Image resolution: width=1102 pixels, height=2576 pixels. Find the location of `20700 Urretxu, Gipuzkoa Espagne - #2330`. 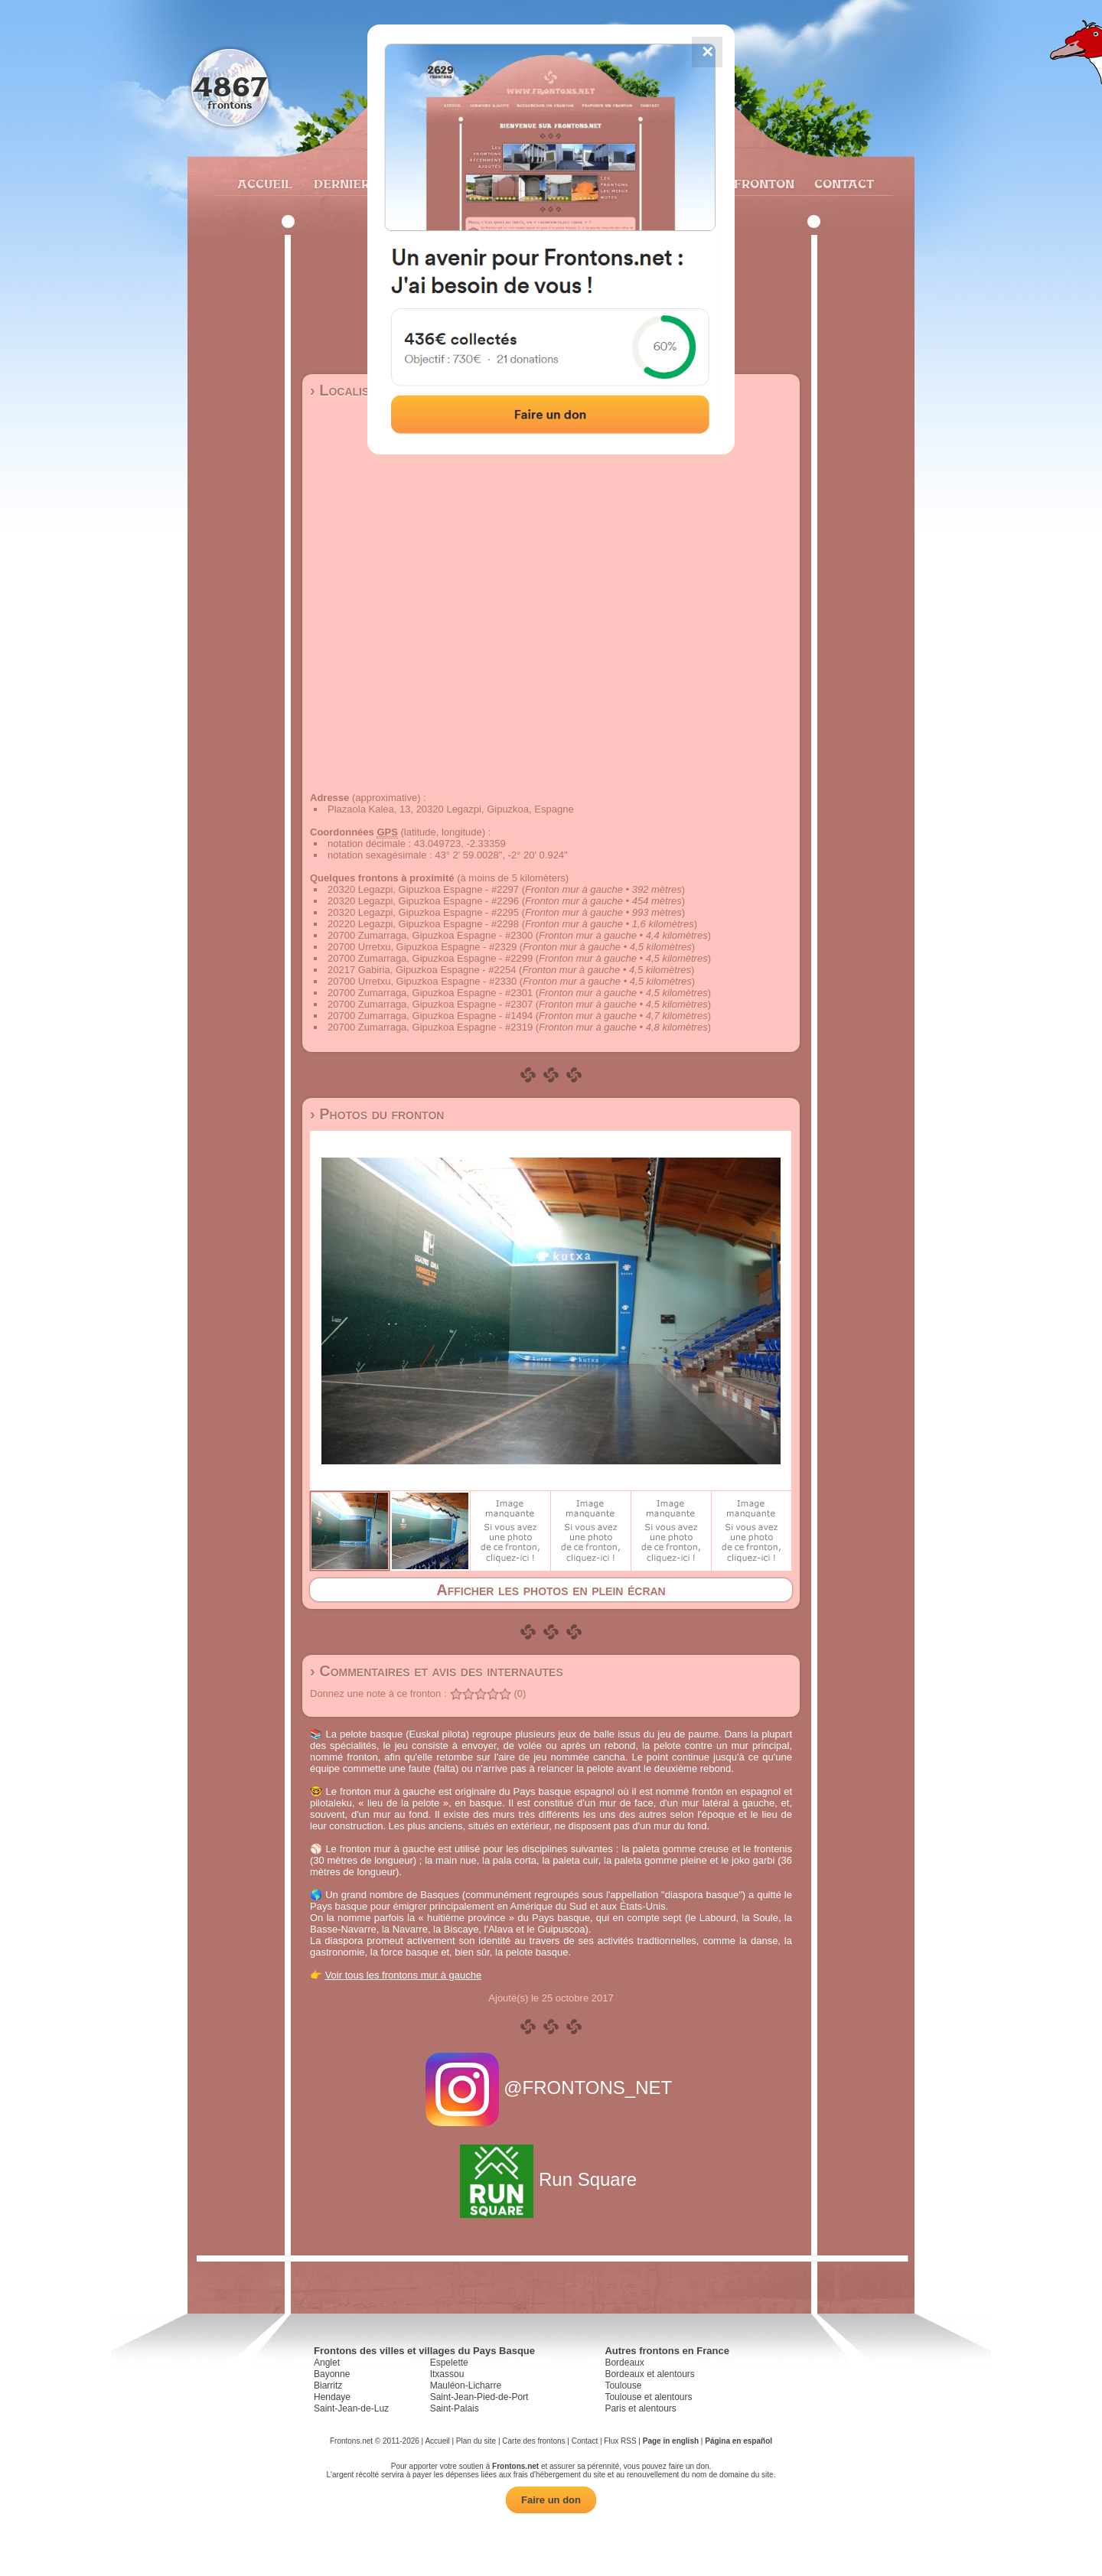

20700 Urretxu, Gipuzkoa Espagne - #2330 is located at coordinates (422, 981).